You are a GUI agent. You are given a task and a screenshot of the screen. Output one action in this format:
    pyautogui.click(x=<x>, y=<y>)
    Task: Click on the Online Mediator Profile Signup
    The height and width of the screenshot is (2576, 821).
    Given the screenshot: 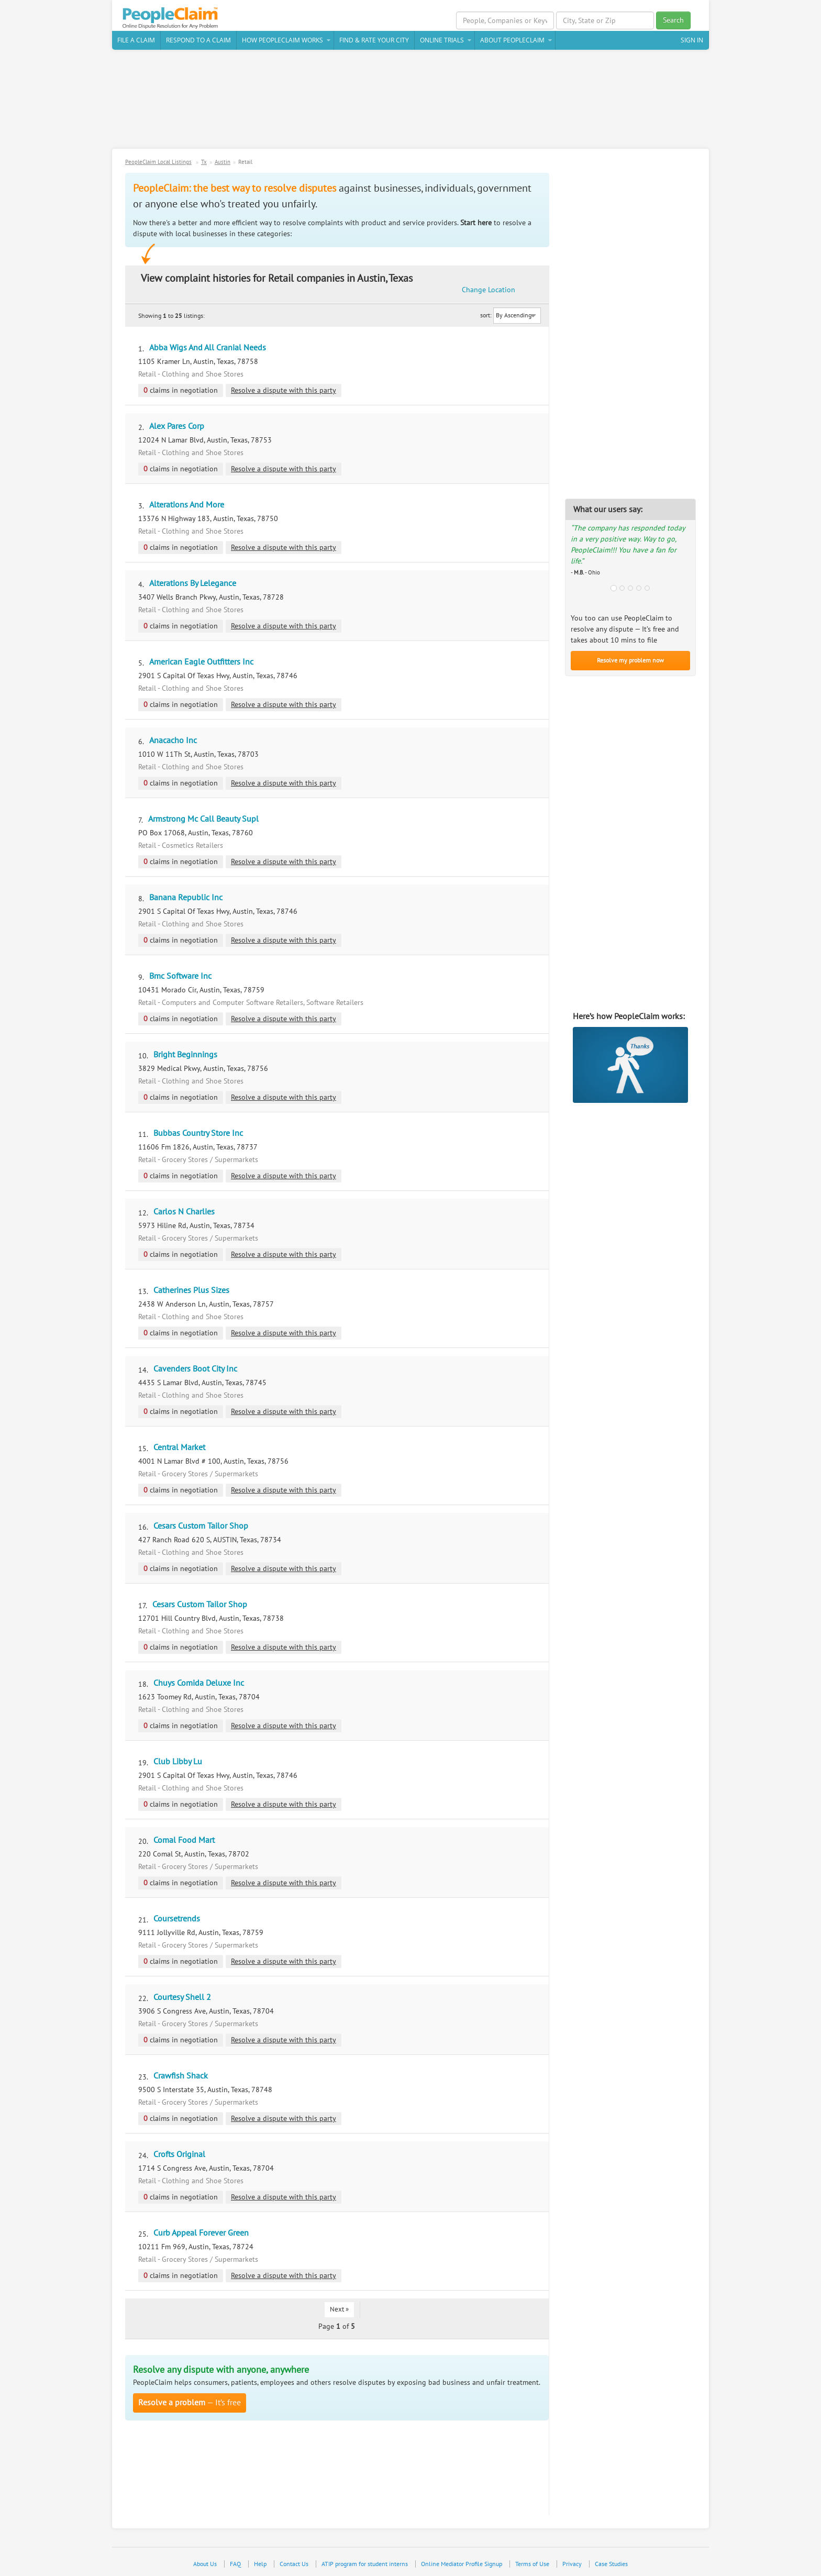 What is the action you would take?
    pyautogui.click(x=461, y=2565)
    